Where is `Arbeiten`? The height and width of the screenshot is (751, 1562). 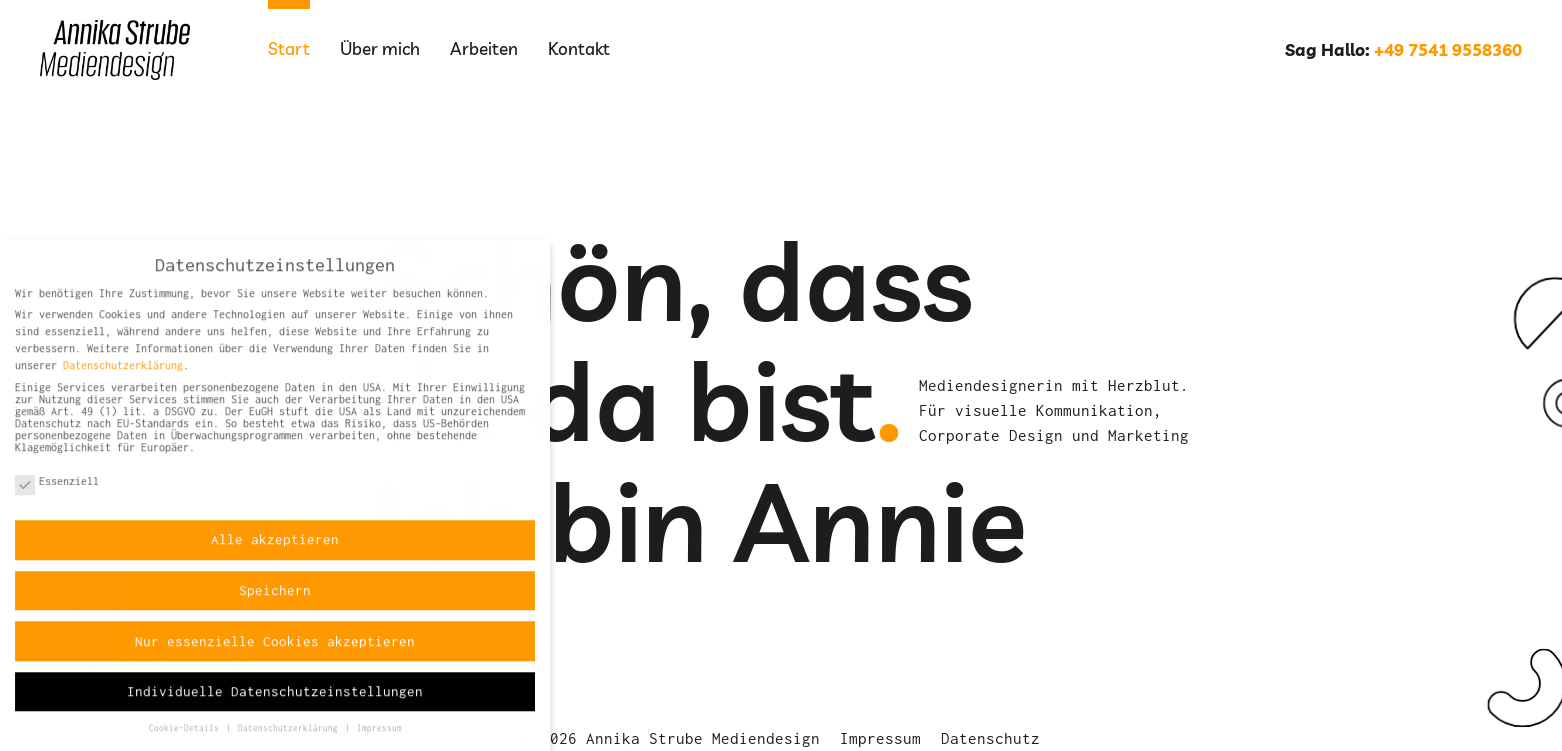
Arbeiten is located at coordinates (484, 48).